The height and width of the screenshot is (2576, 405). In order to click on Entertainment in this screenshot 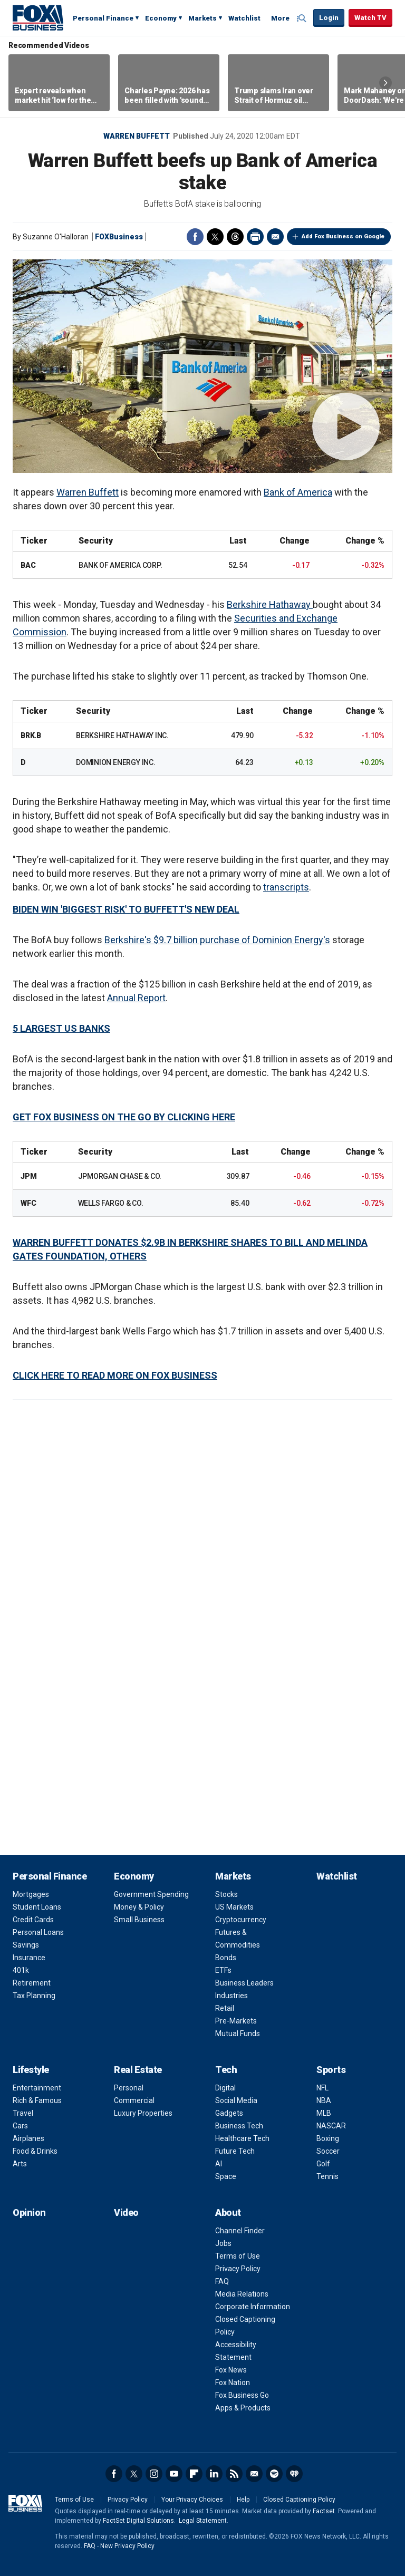, I will do `click(37, 2088)`.